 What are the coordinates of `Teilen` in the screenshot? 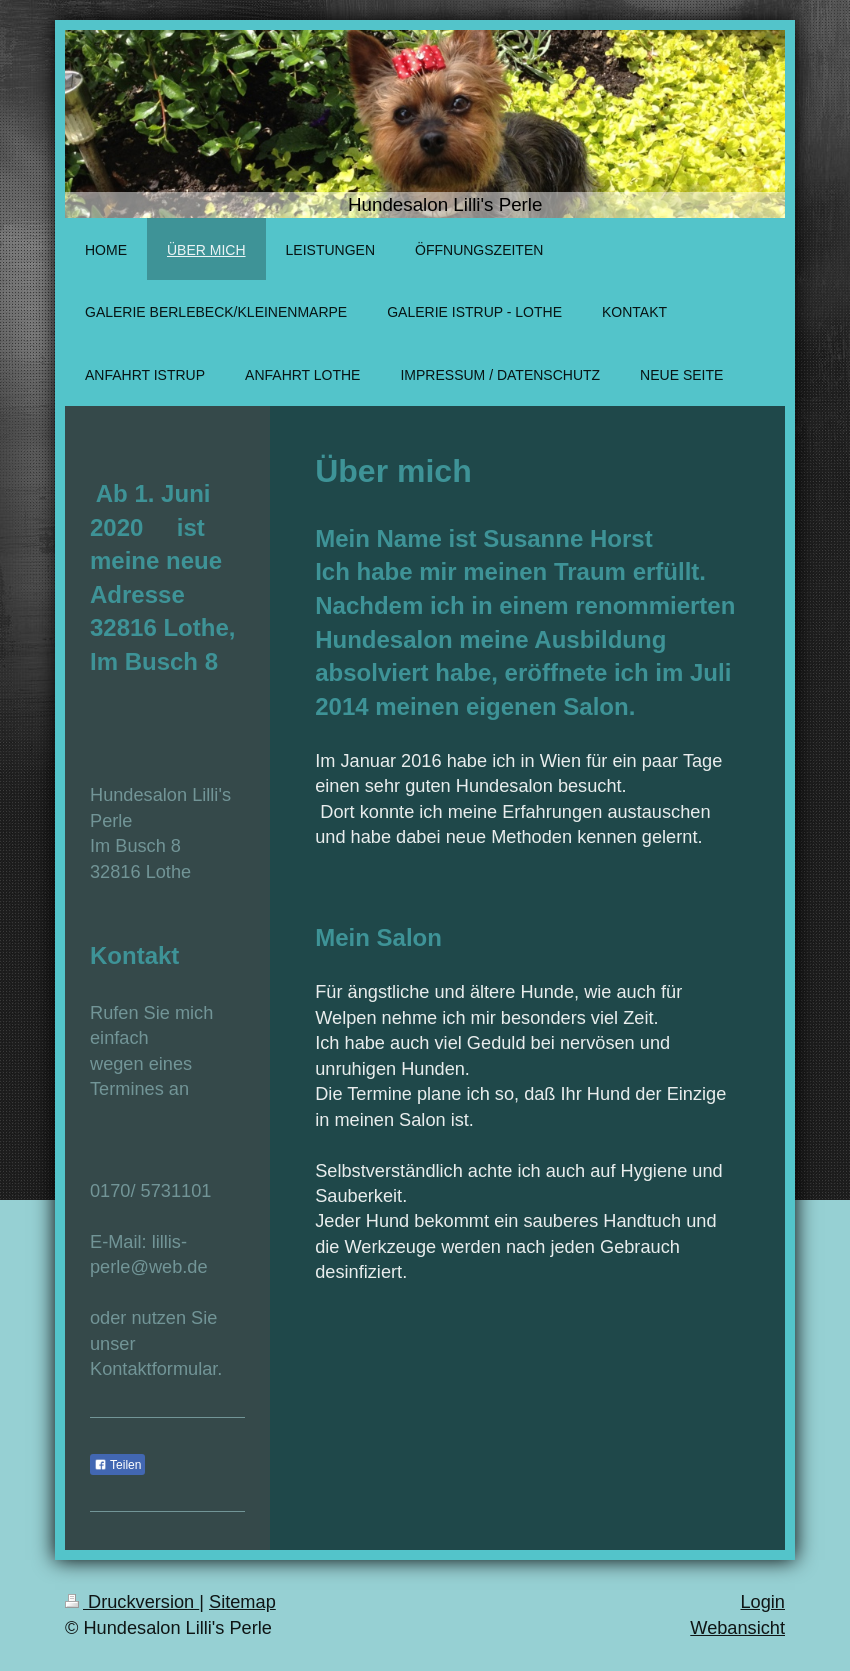 It's located at (117, 1465).